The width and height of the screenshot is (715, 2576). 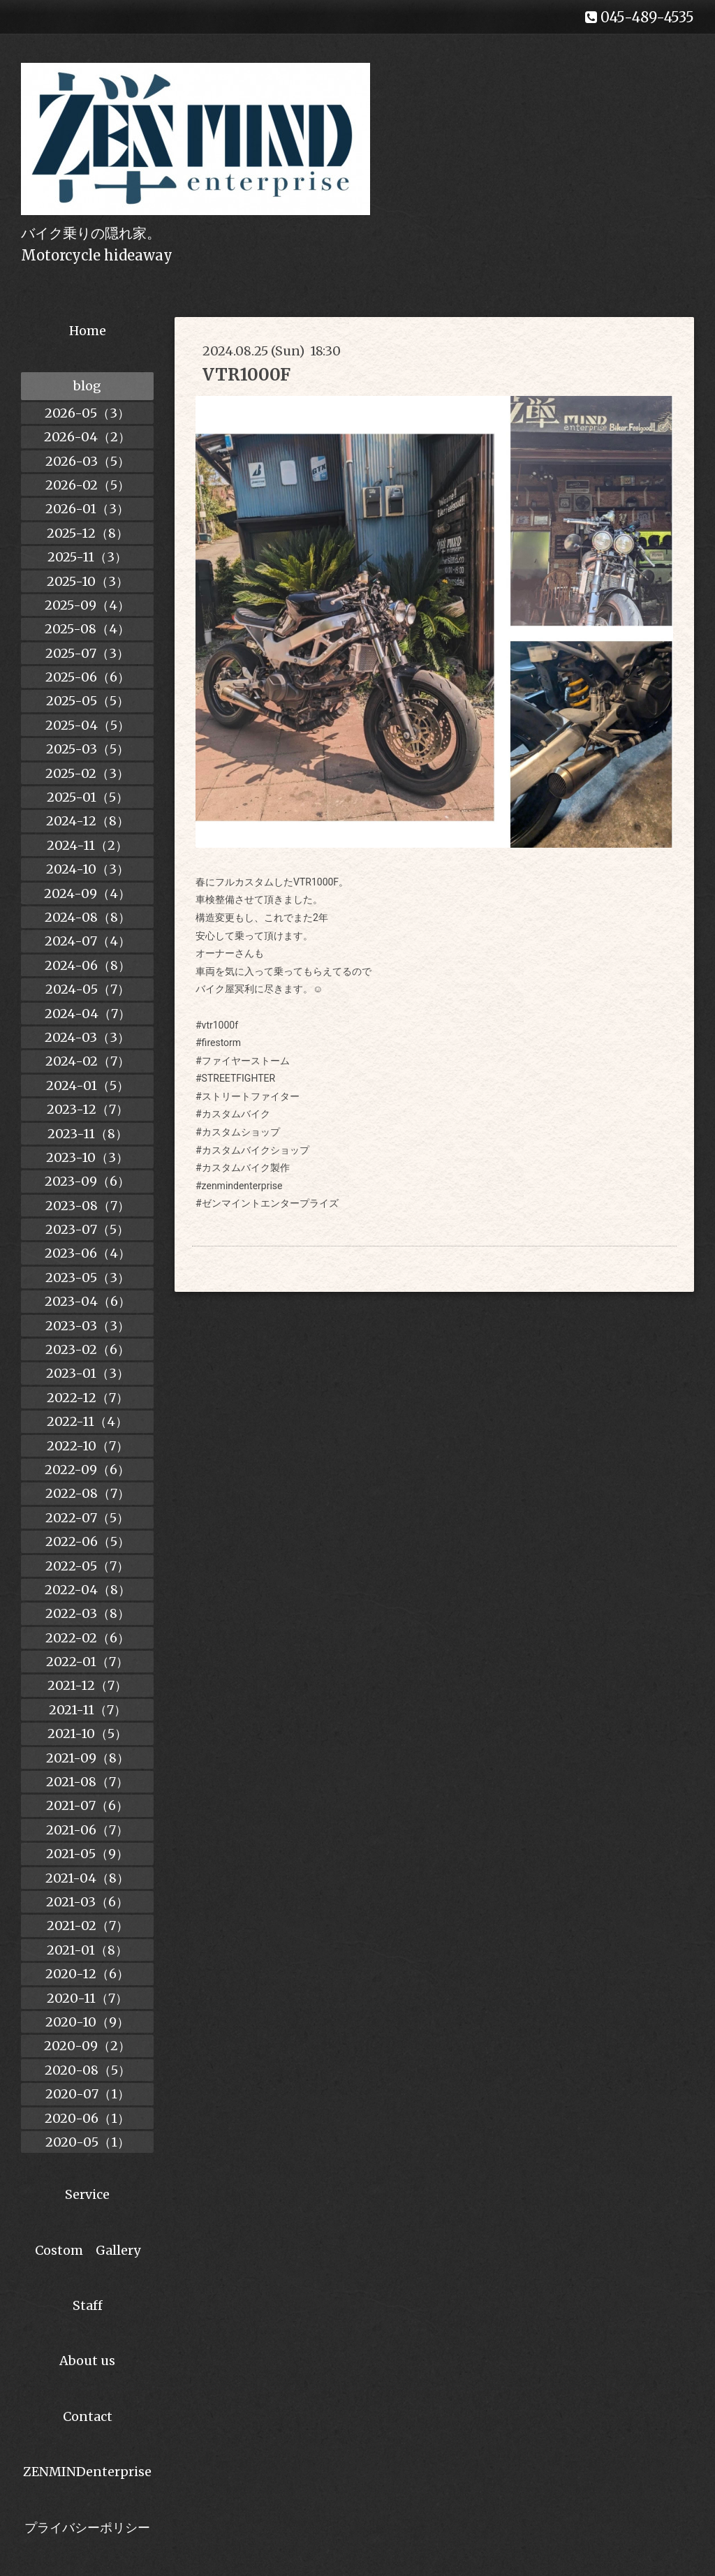 What do you see at coordinates (239, 1185) in the screenshot?
I see `#zenmindenterprise [link]` at bounding box center [239, 1185].